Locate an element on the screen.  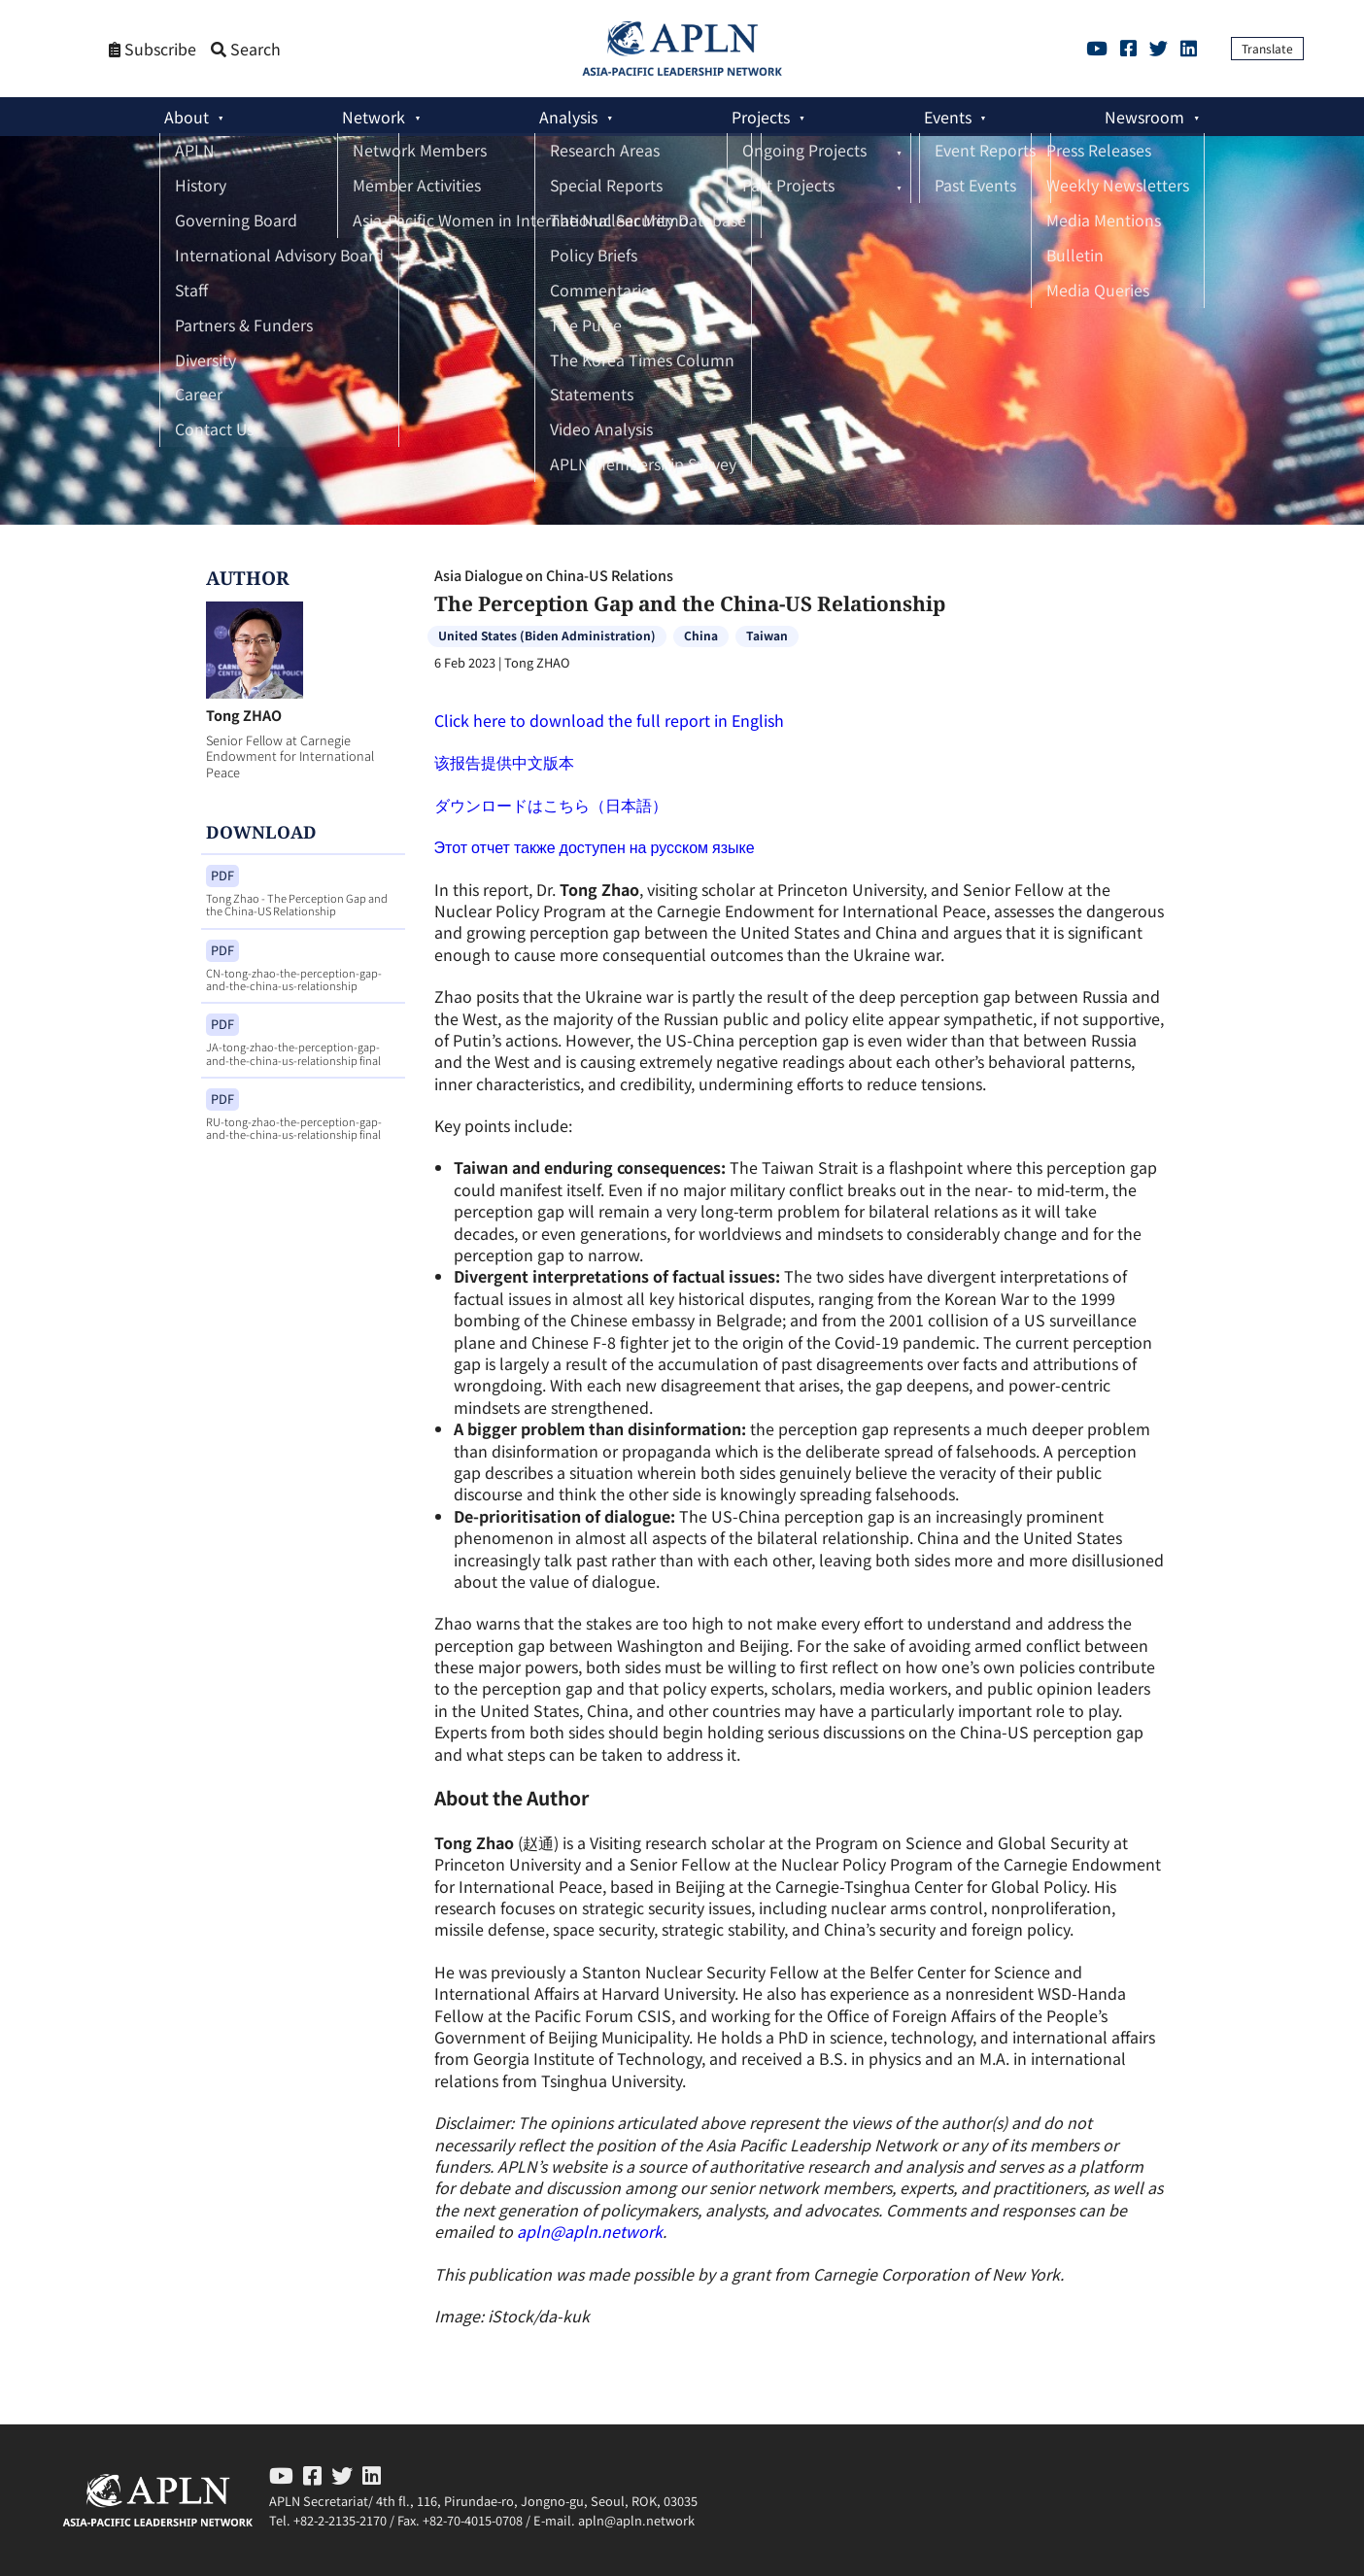
United States (Biden Administration) is located at coordinates (547, 635).